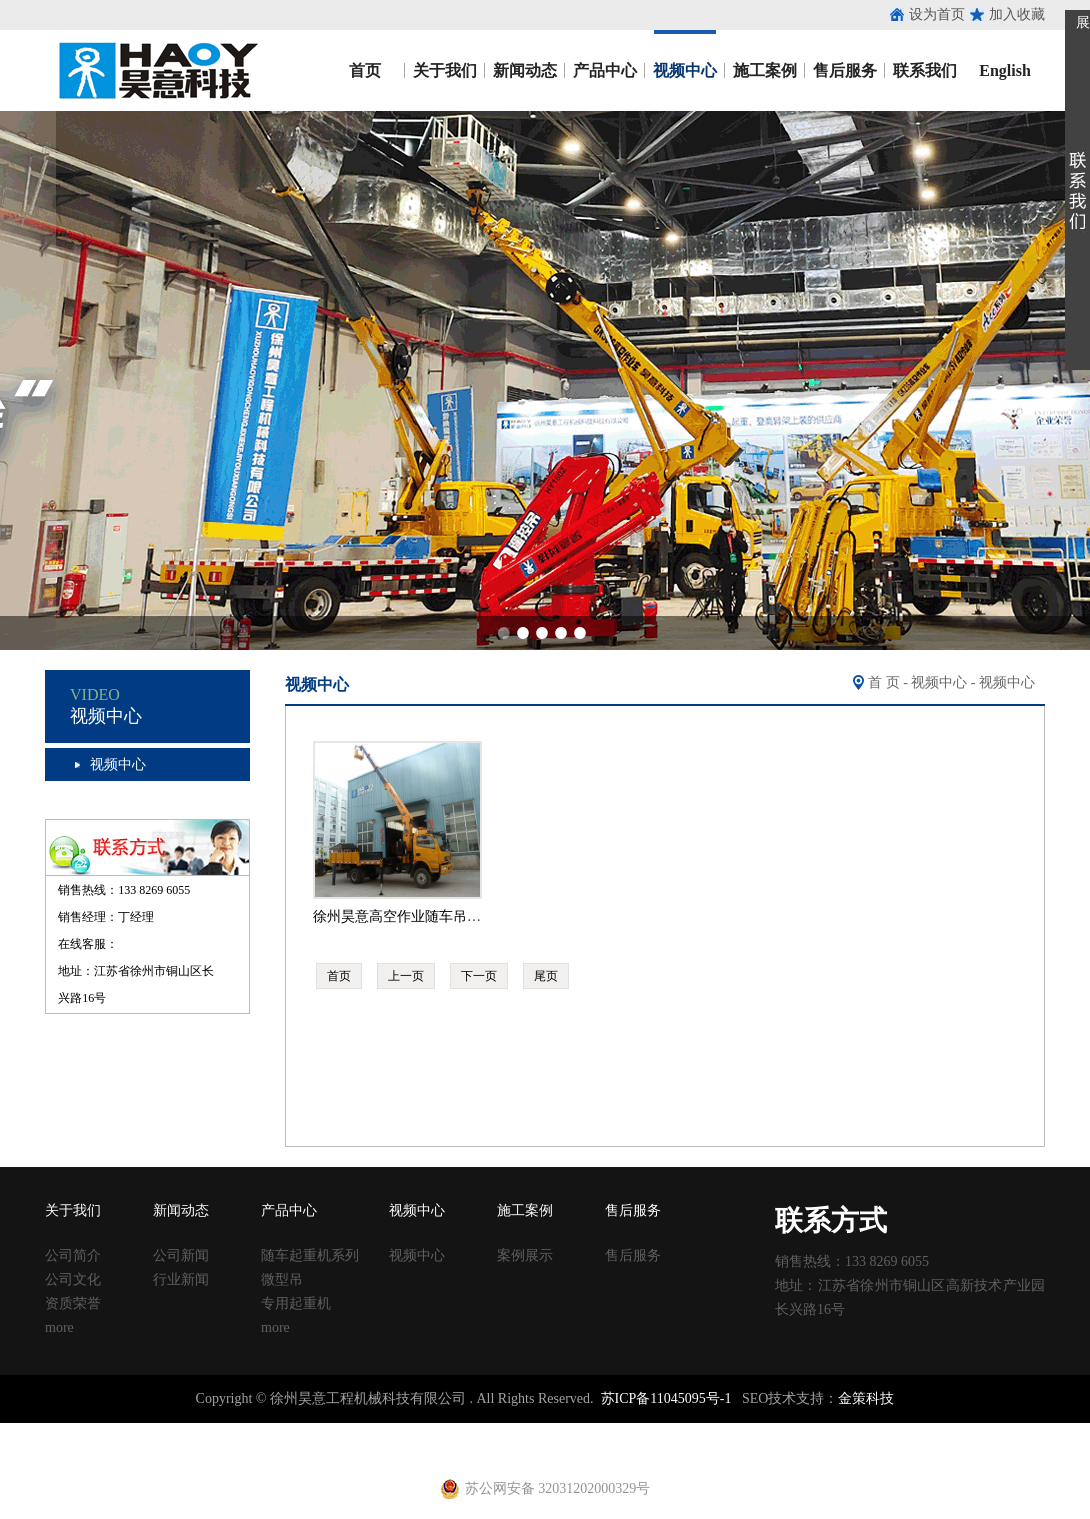  I want to click on 止水钢板价格, so click(56, 1449).